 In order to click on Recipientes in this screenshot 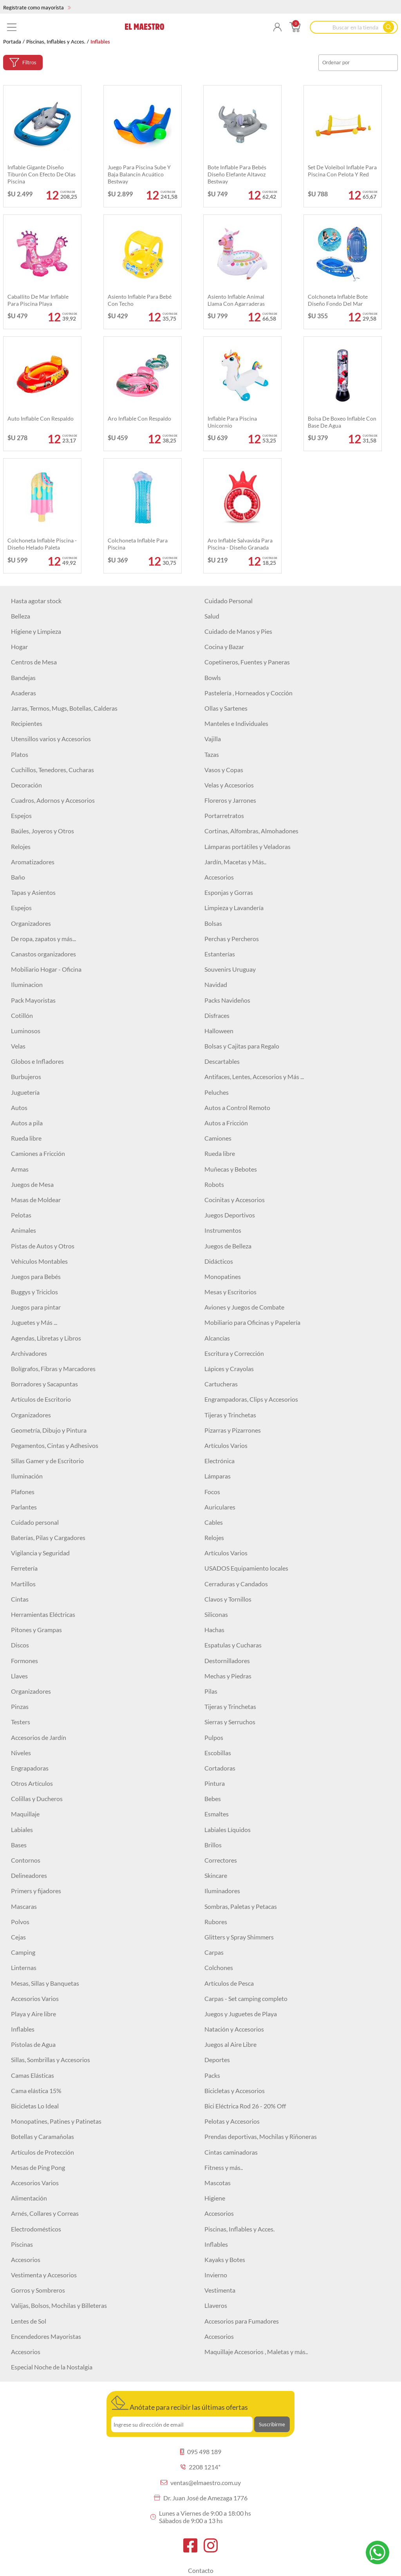, I will do `click(26, 723)`.